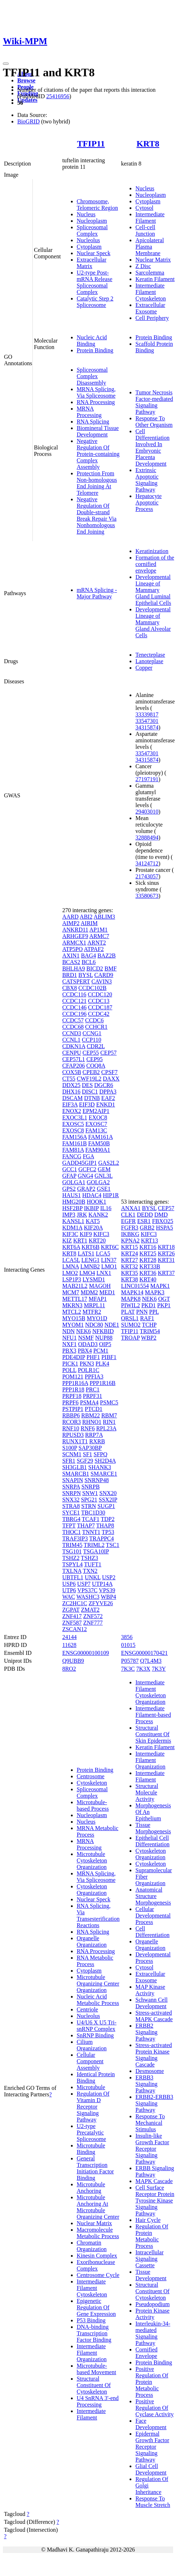 Image resolution: width=176 pixels, height=2576 pixels. I want to click on RHNO1, so click(91, 1422).